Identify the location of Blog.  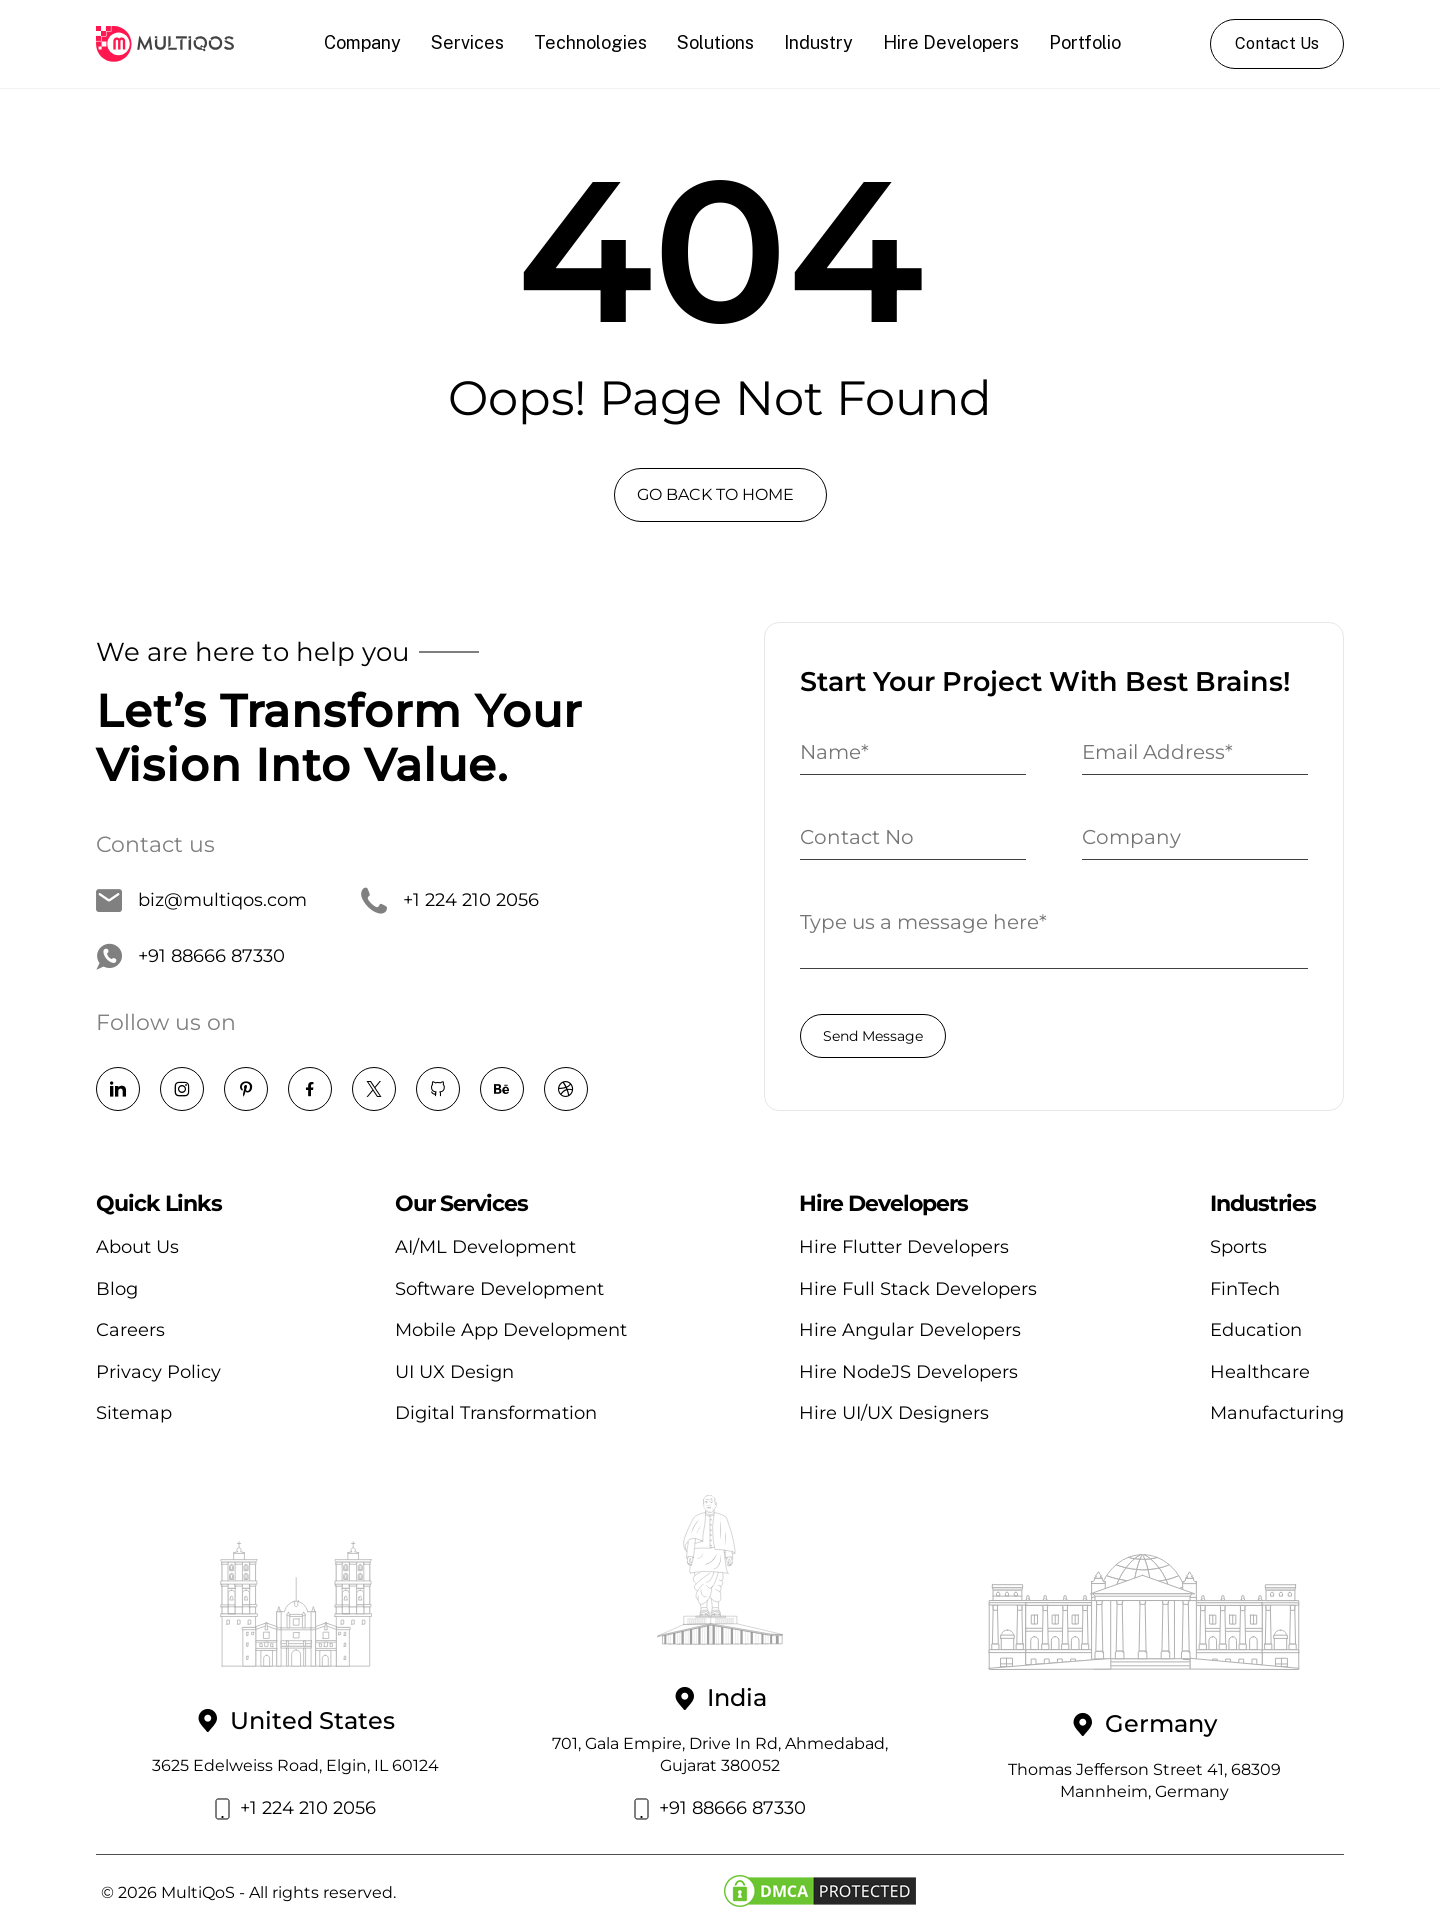
(117, 1289).